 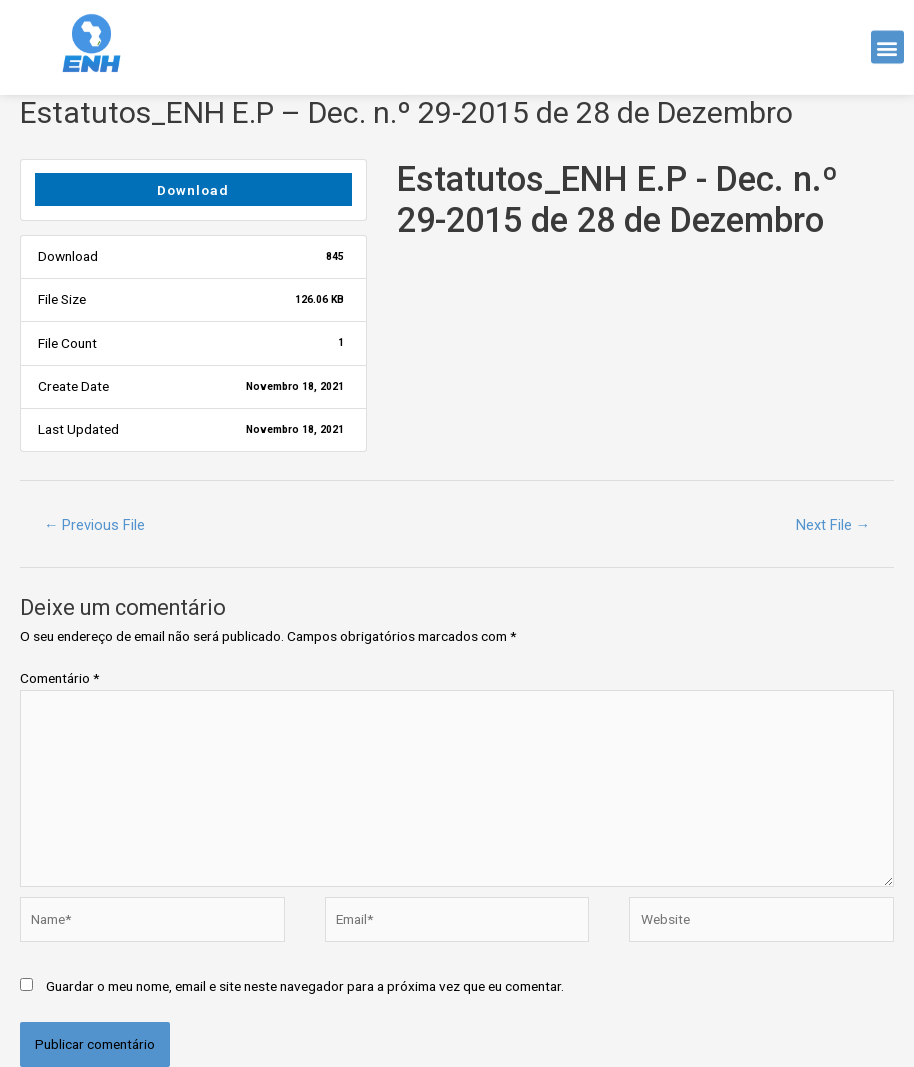 What do you see at coordinates (305, 986) in the screenshot?
I see `Guardar o meu nome, email e site neste navegador para a próxima vez que eu comentar.` at bounding box center [305, 986].